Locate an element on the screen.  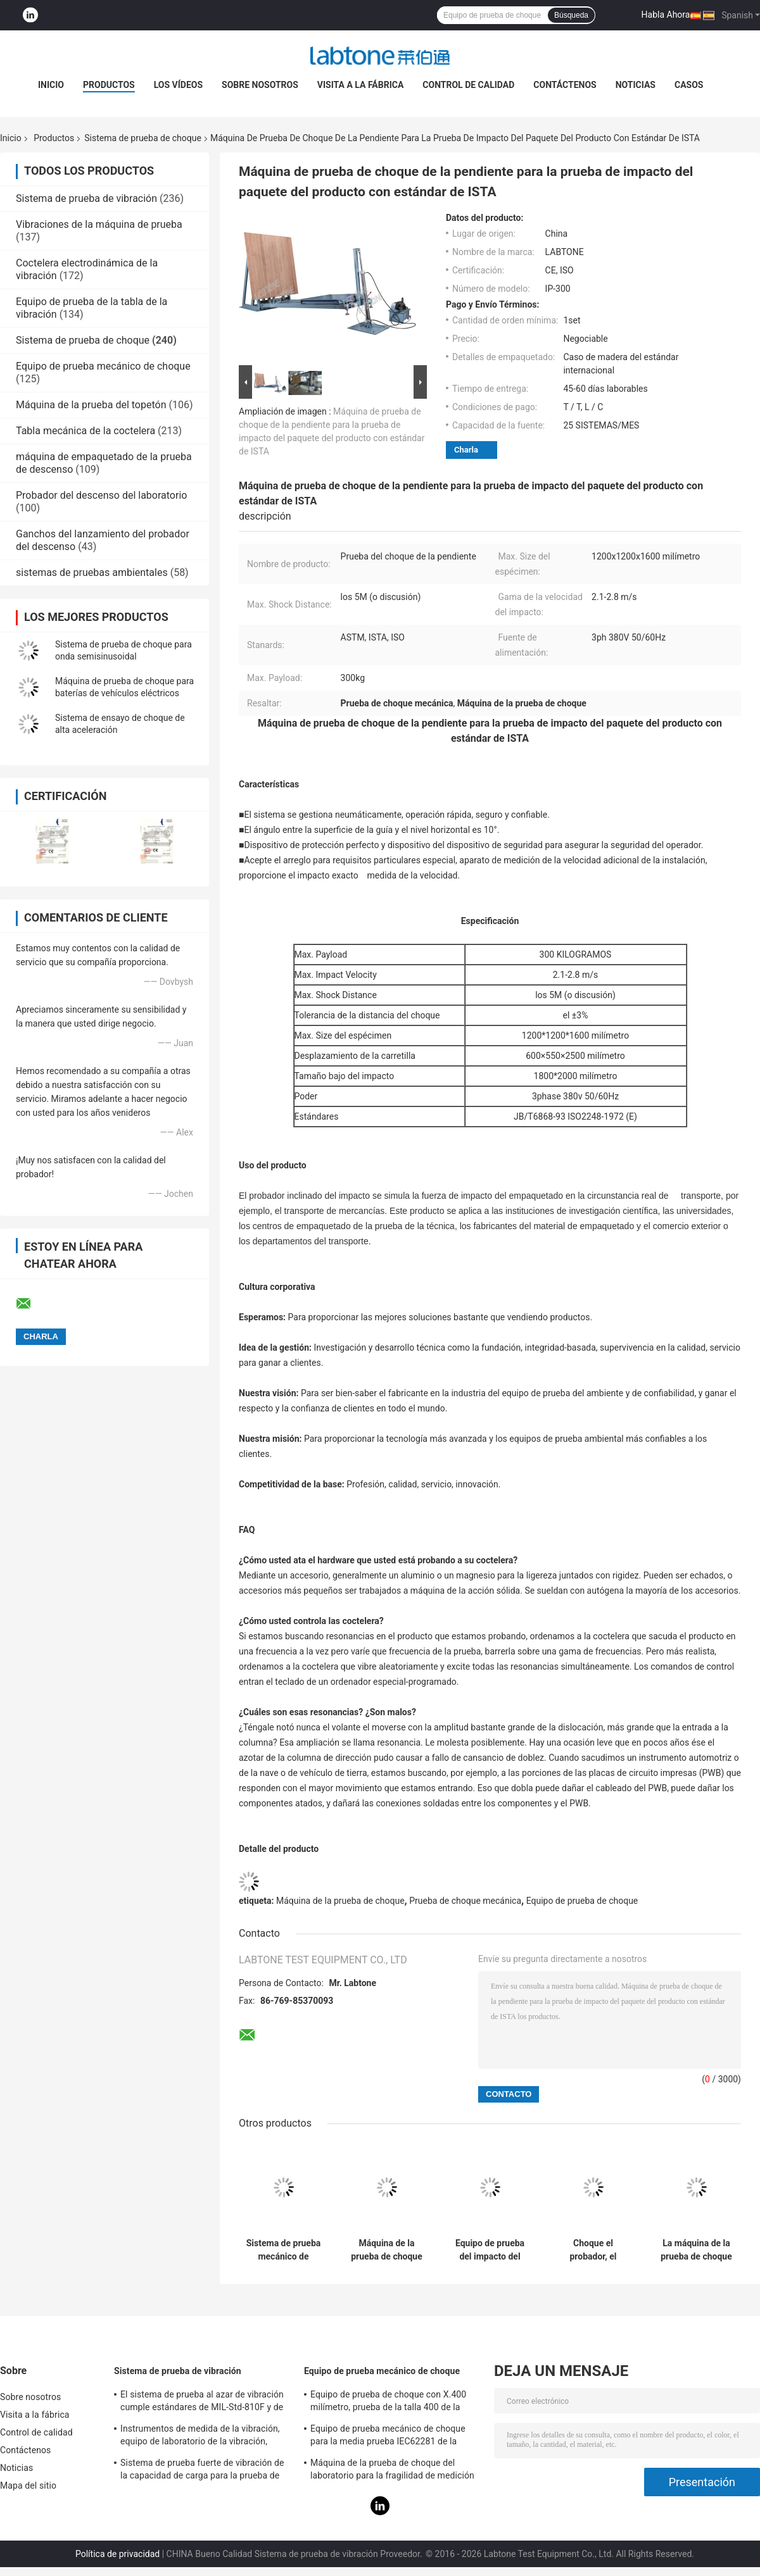
Equipo de prueba de choque con X.400 milímetro, prueba de la talla 400 de la tabla para 50g 11ms, 150g 6ms is located at coordinates (388, 2402).